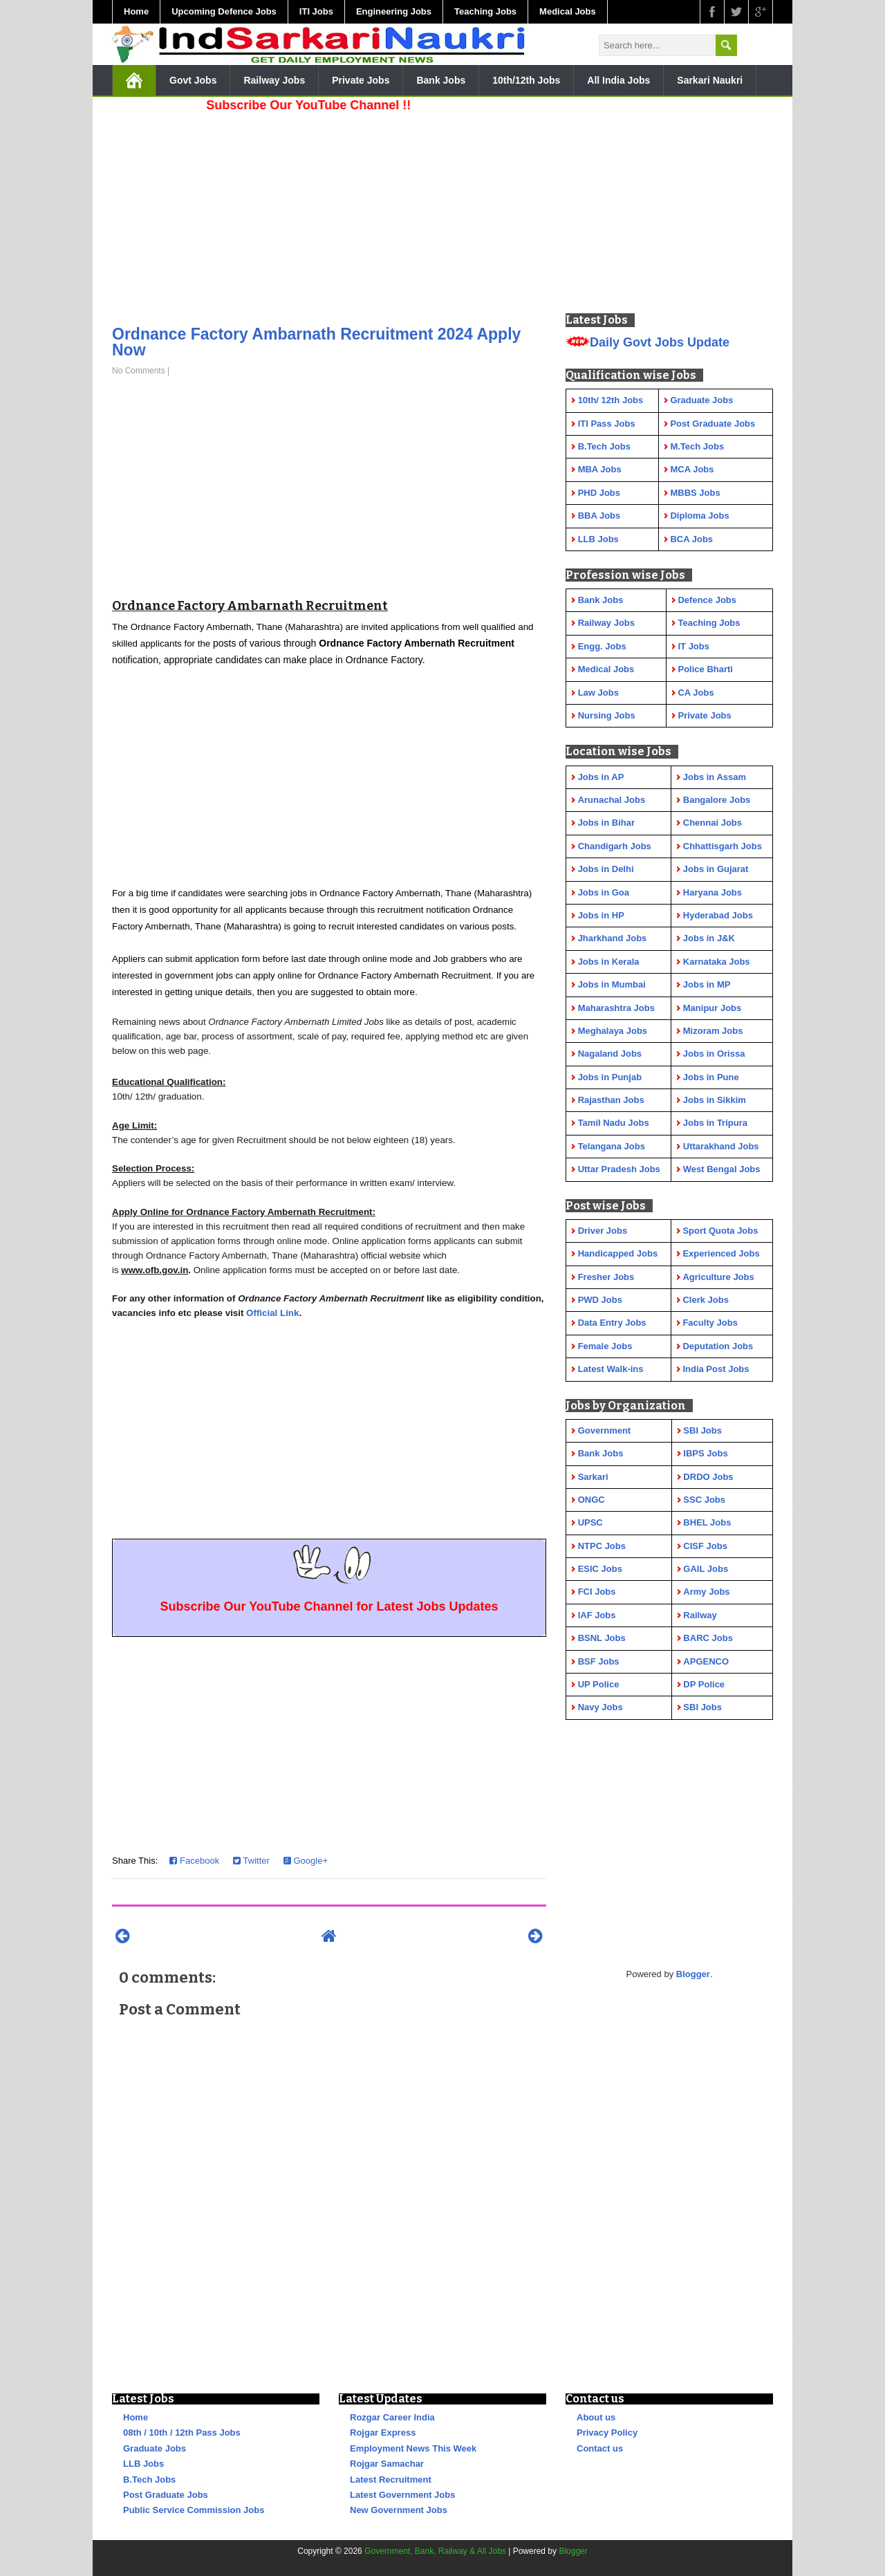  What do you see at coordinates (251, 1860) in the screenshot?
I see `Twitter` at bounding box center [251, 1860].